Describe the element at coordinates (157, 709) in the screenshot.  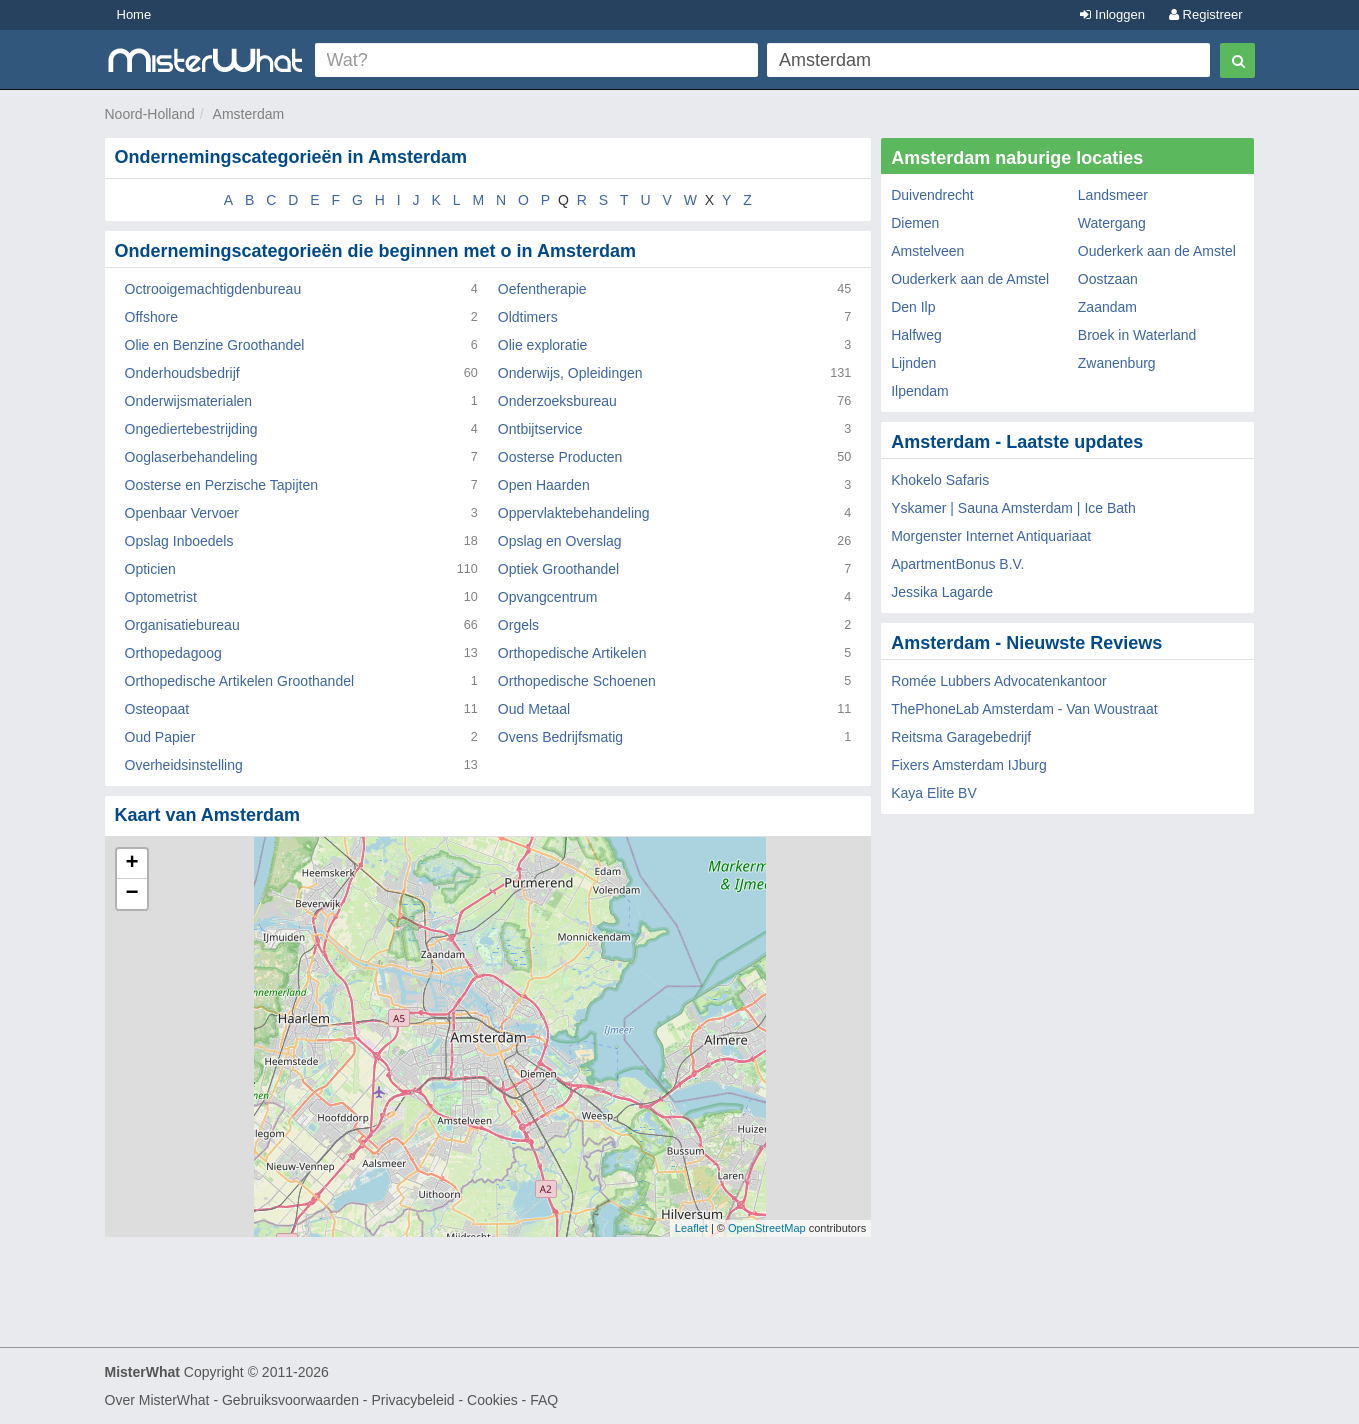
I see `Osteopaat` at that location.